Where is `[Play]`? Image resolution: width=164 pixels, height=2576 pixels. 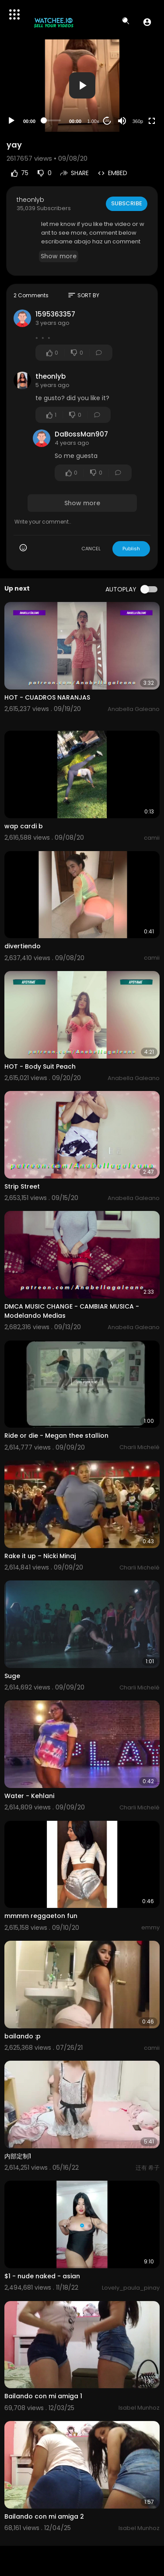
[Play] is located at coordinates (11, 120).